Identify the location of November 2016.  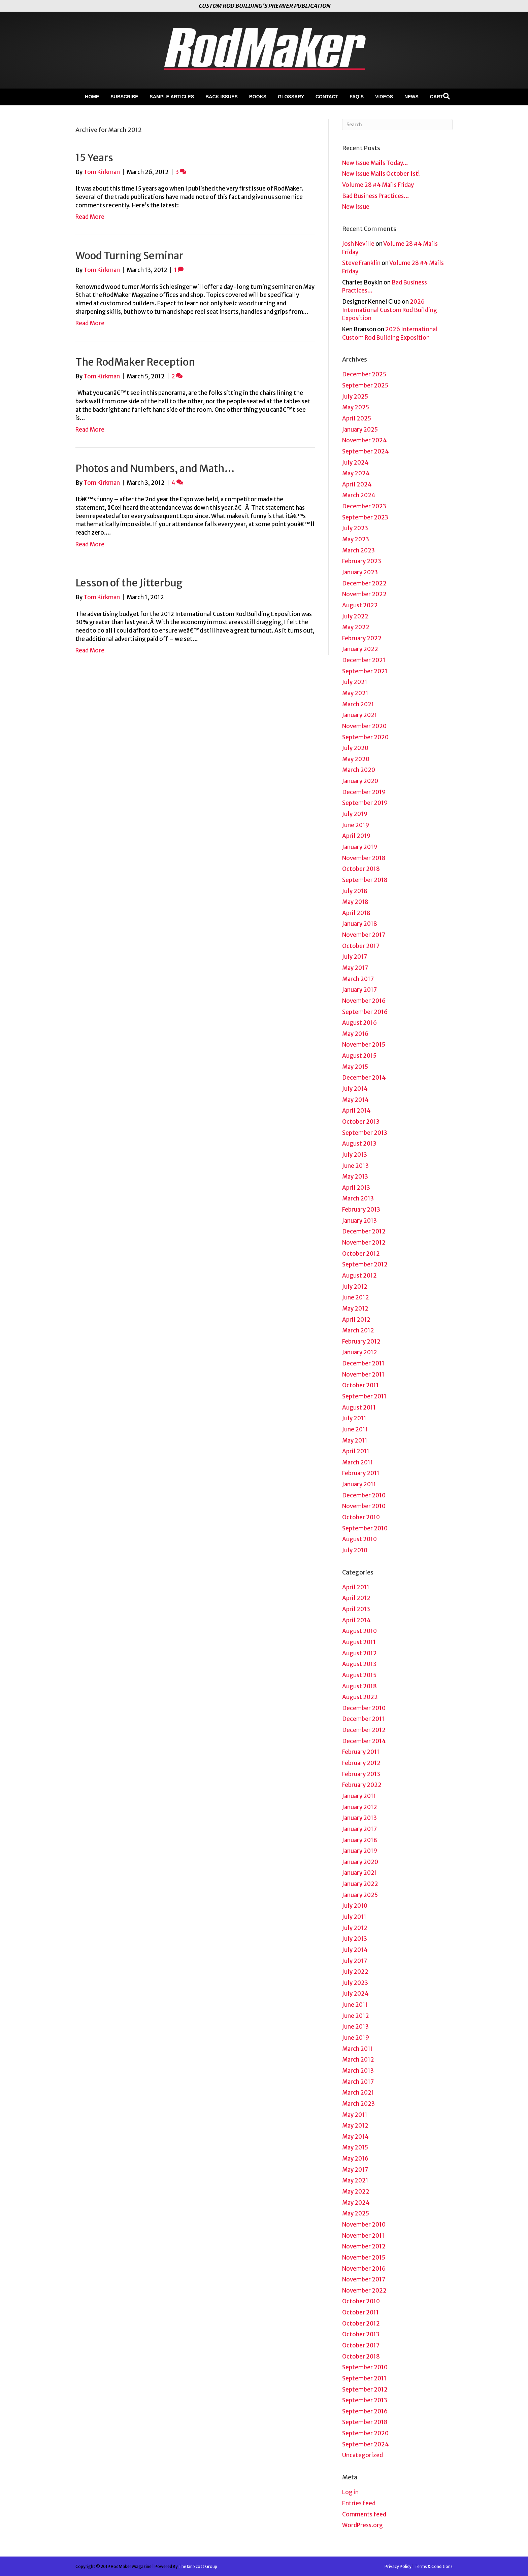
(364, 1001).